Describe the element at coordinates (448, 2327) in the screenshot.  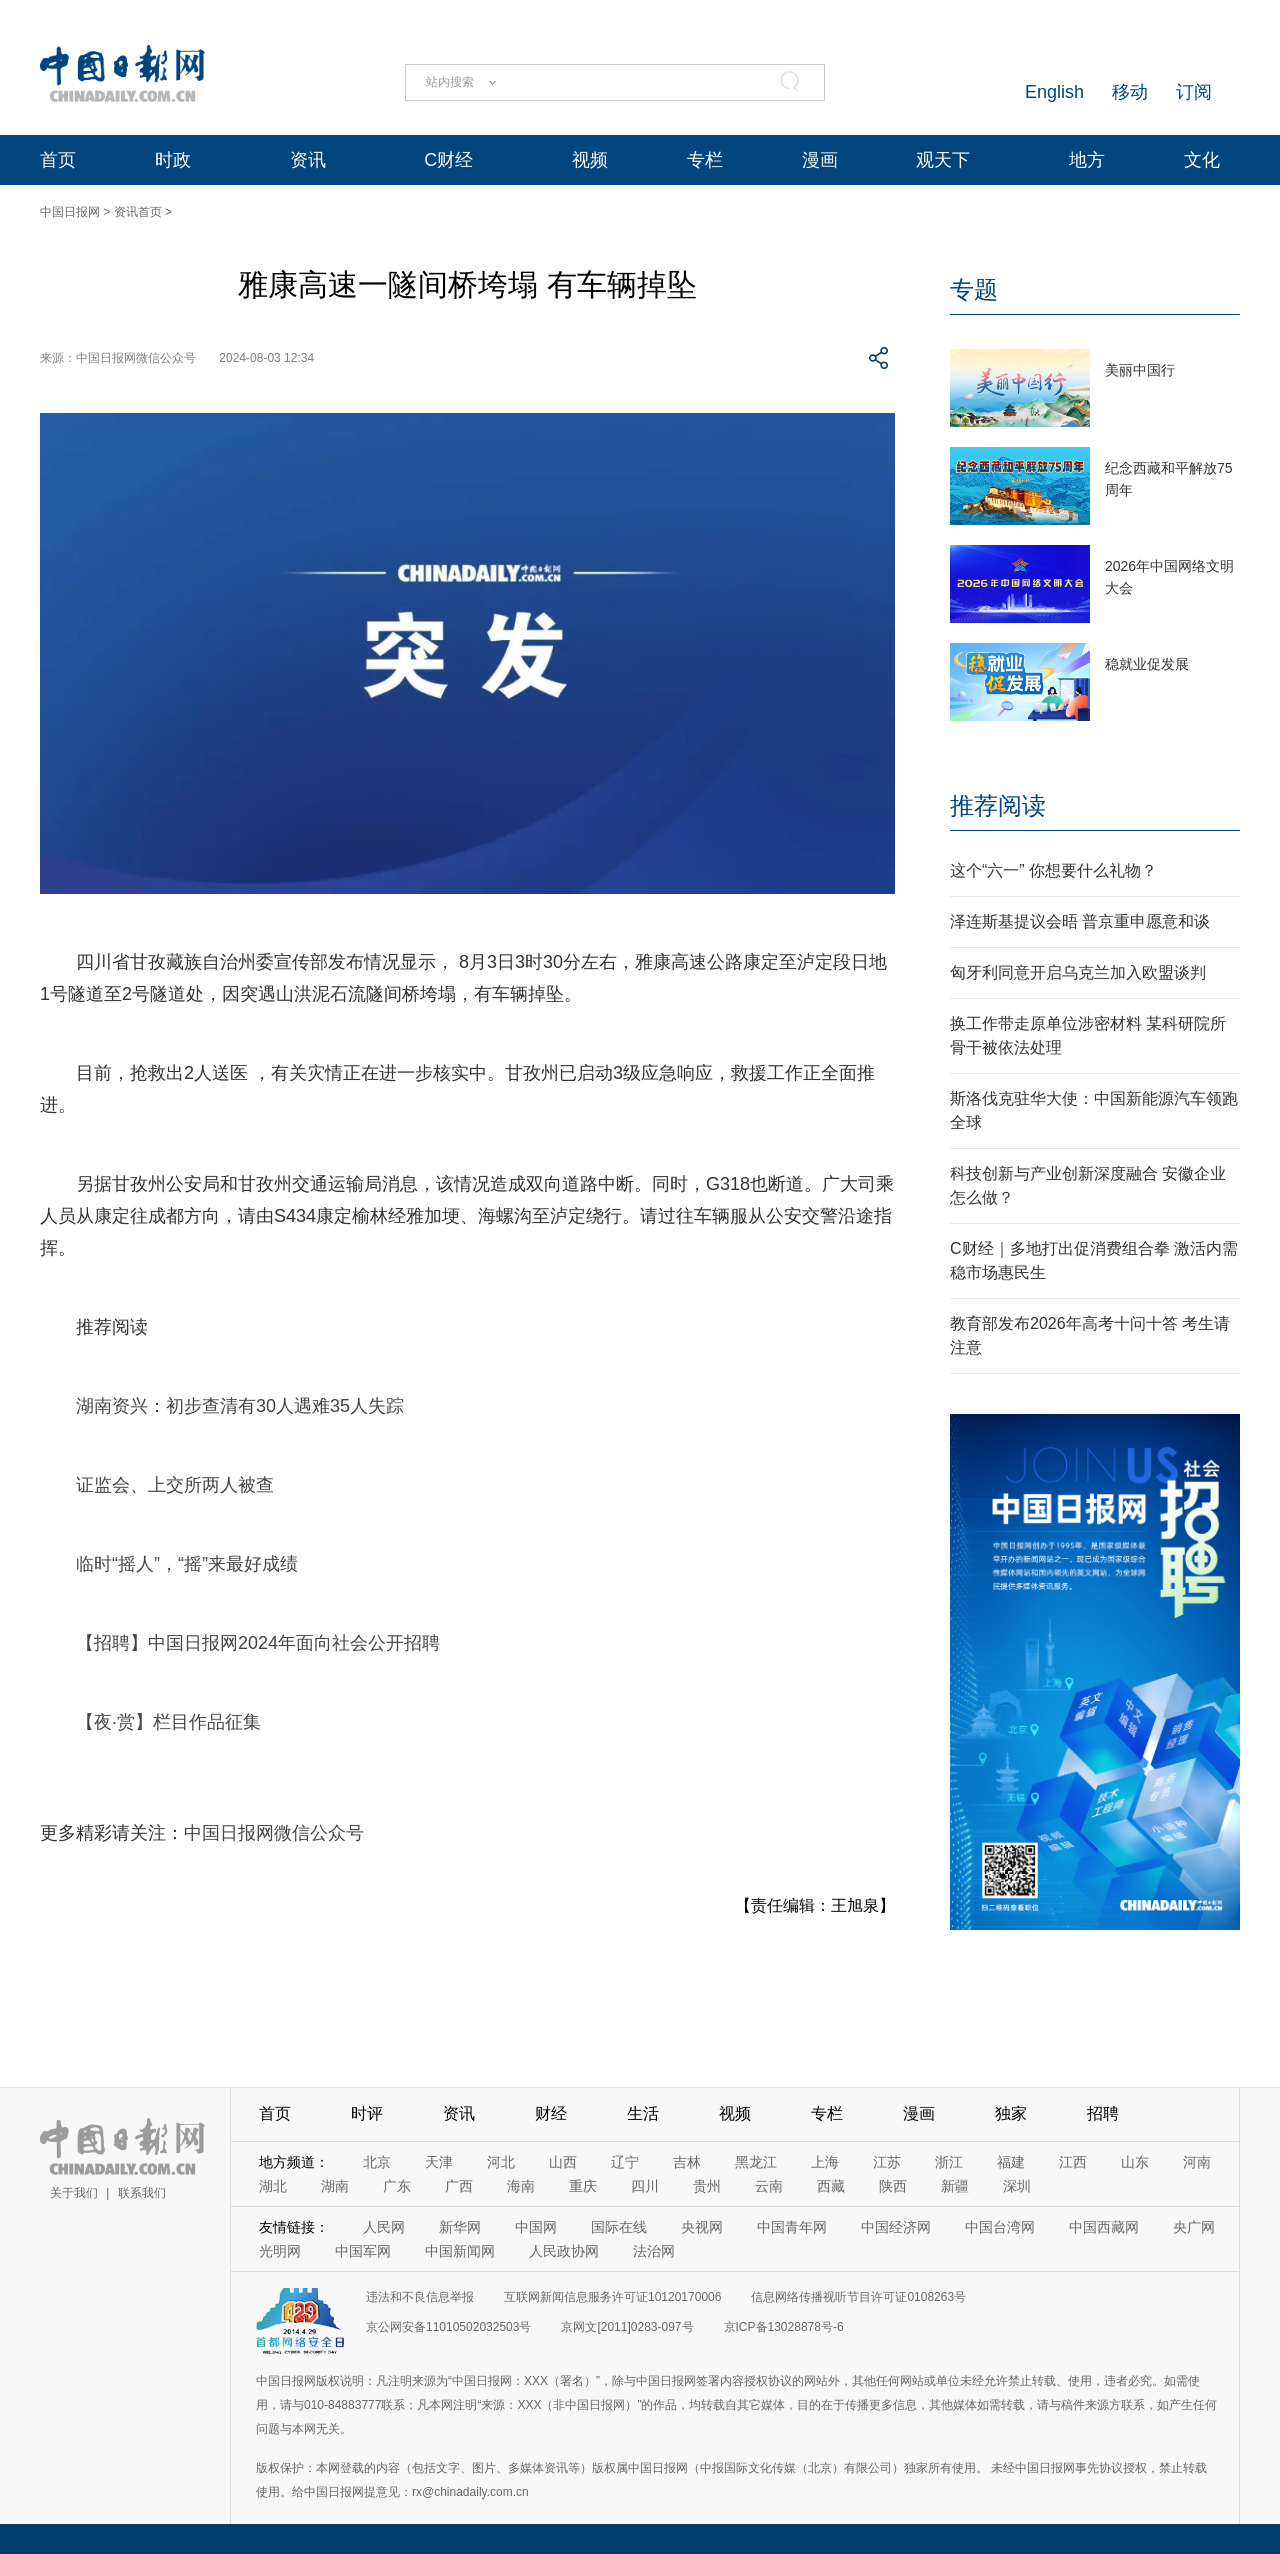
I see `京公网安备11010502032503号` at that location.